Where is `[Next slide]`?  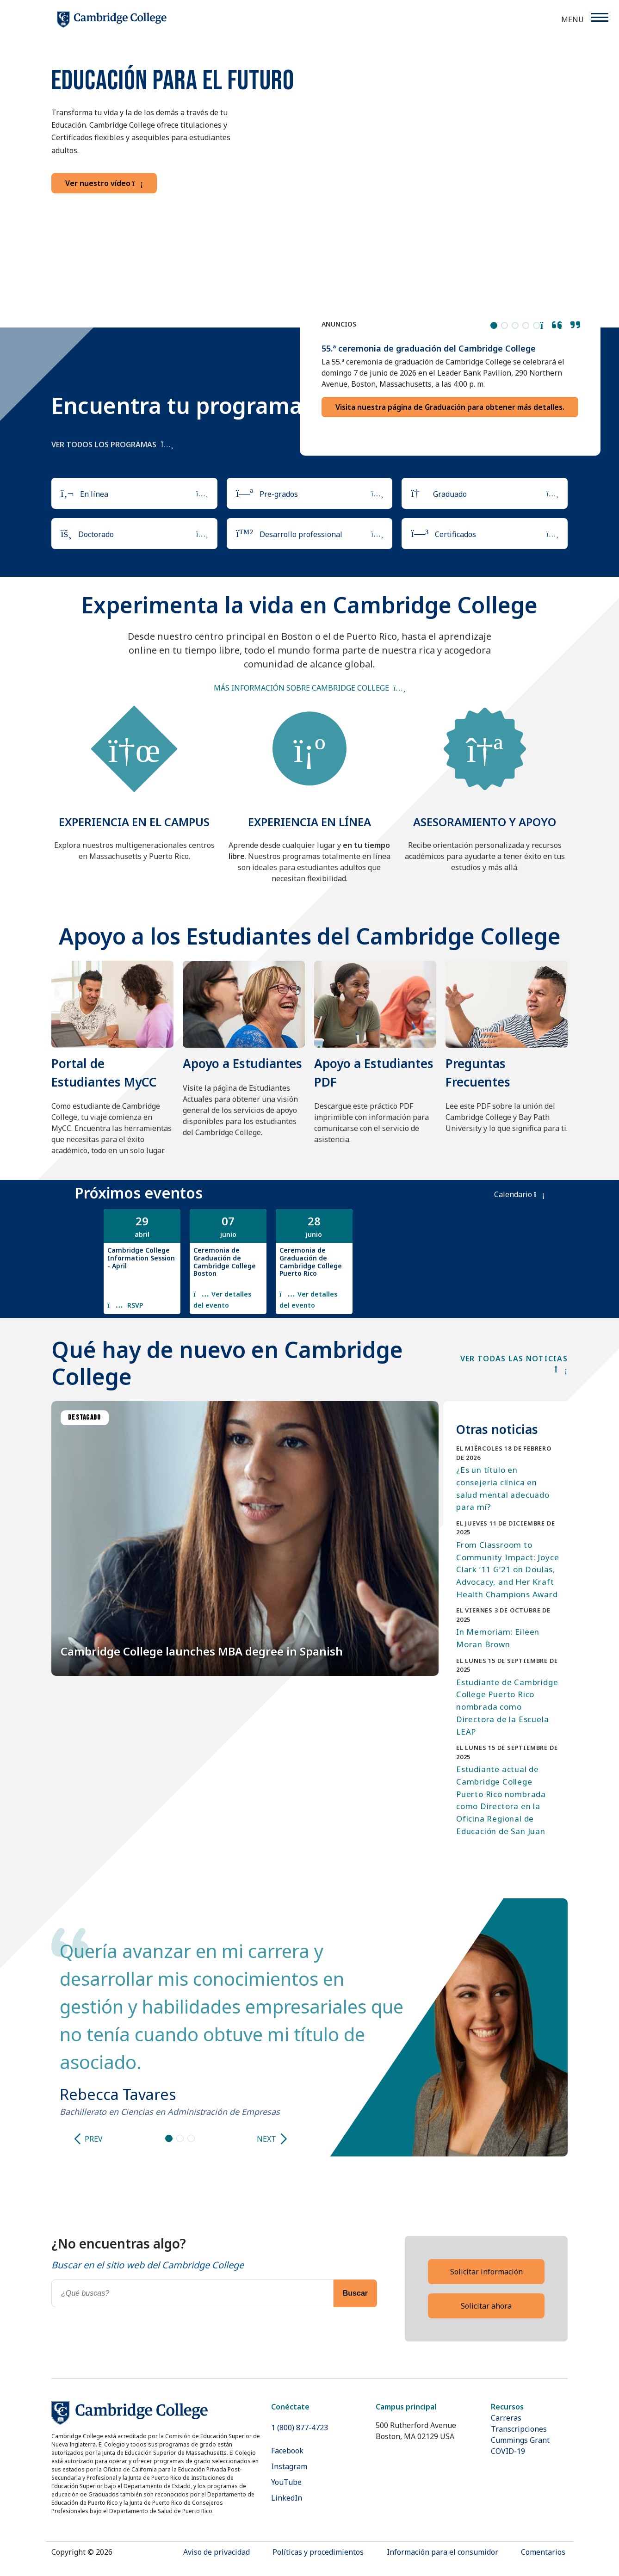
[Next slide] is located at coordinates (283, 2138).